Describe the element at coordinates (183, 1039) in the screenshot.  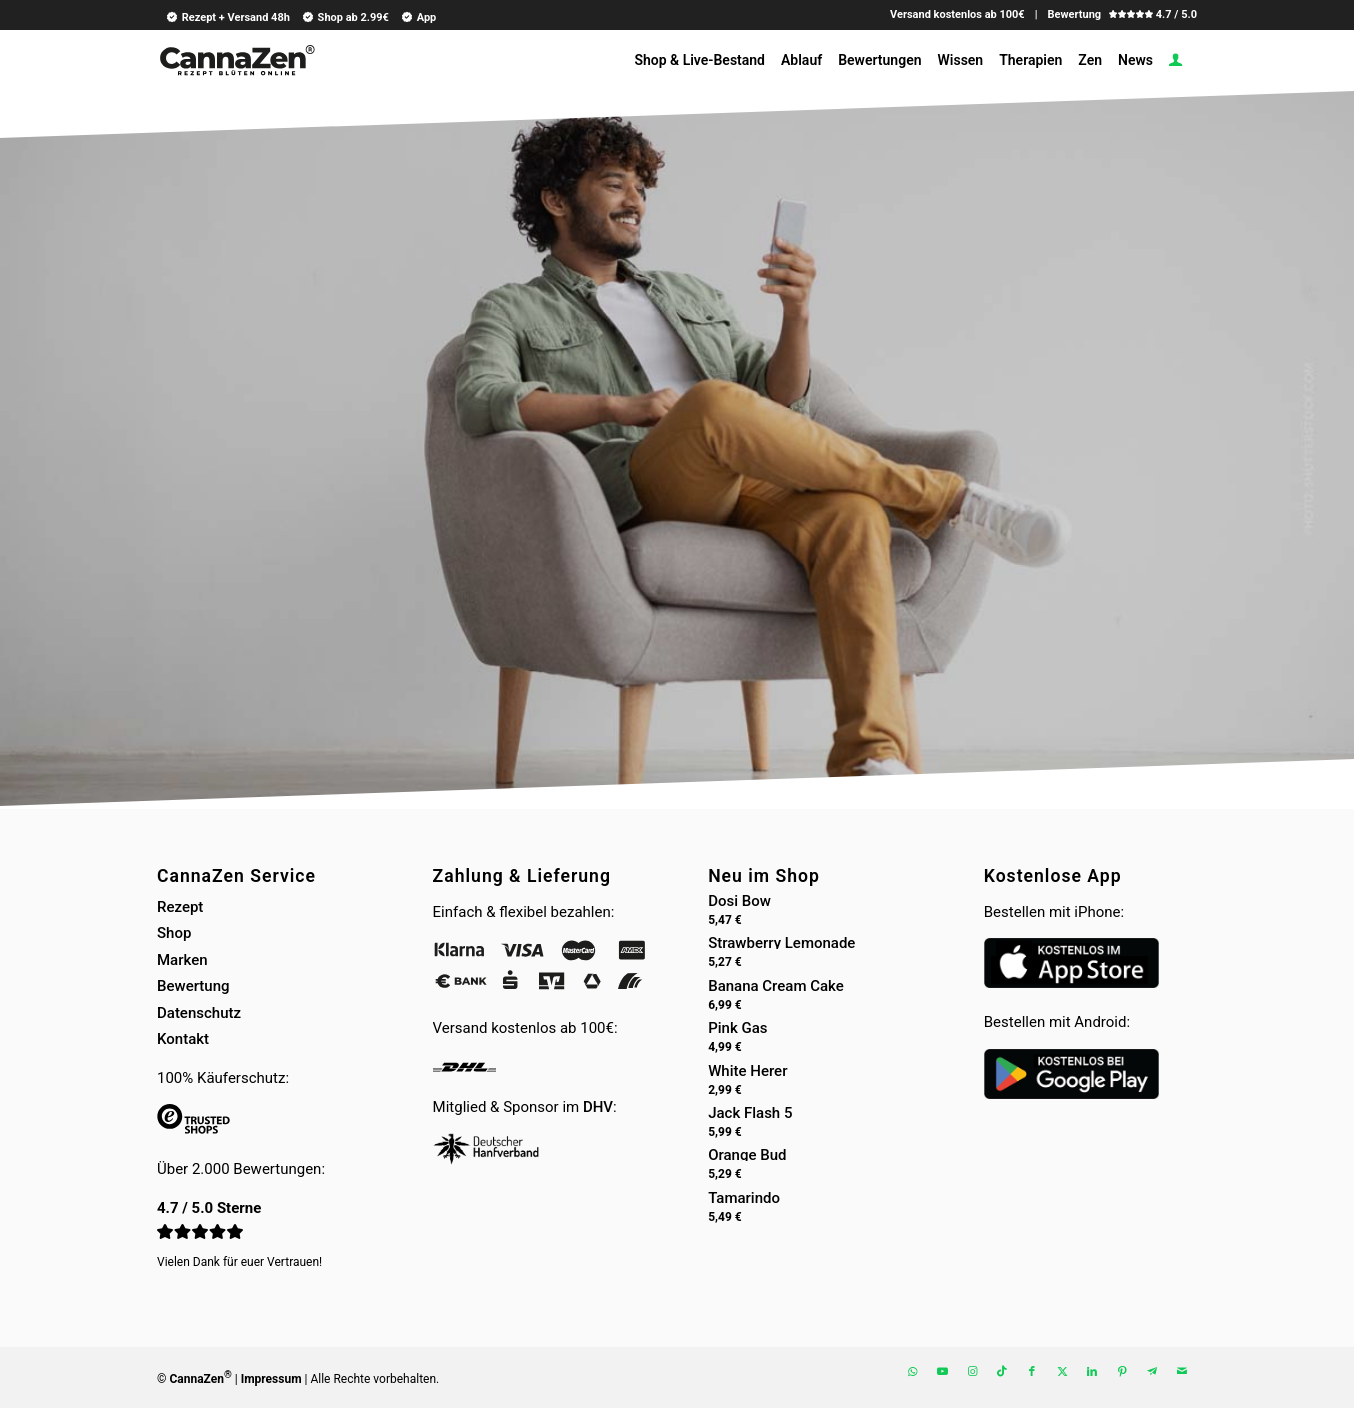
I see `Kontakt` at that location.